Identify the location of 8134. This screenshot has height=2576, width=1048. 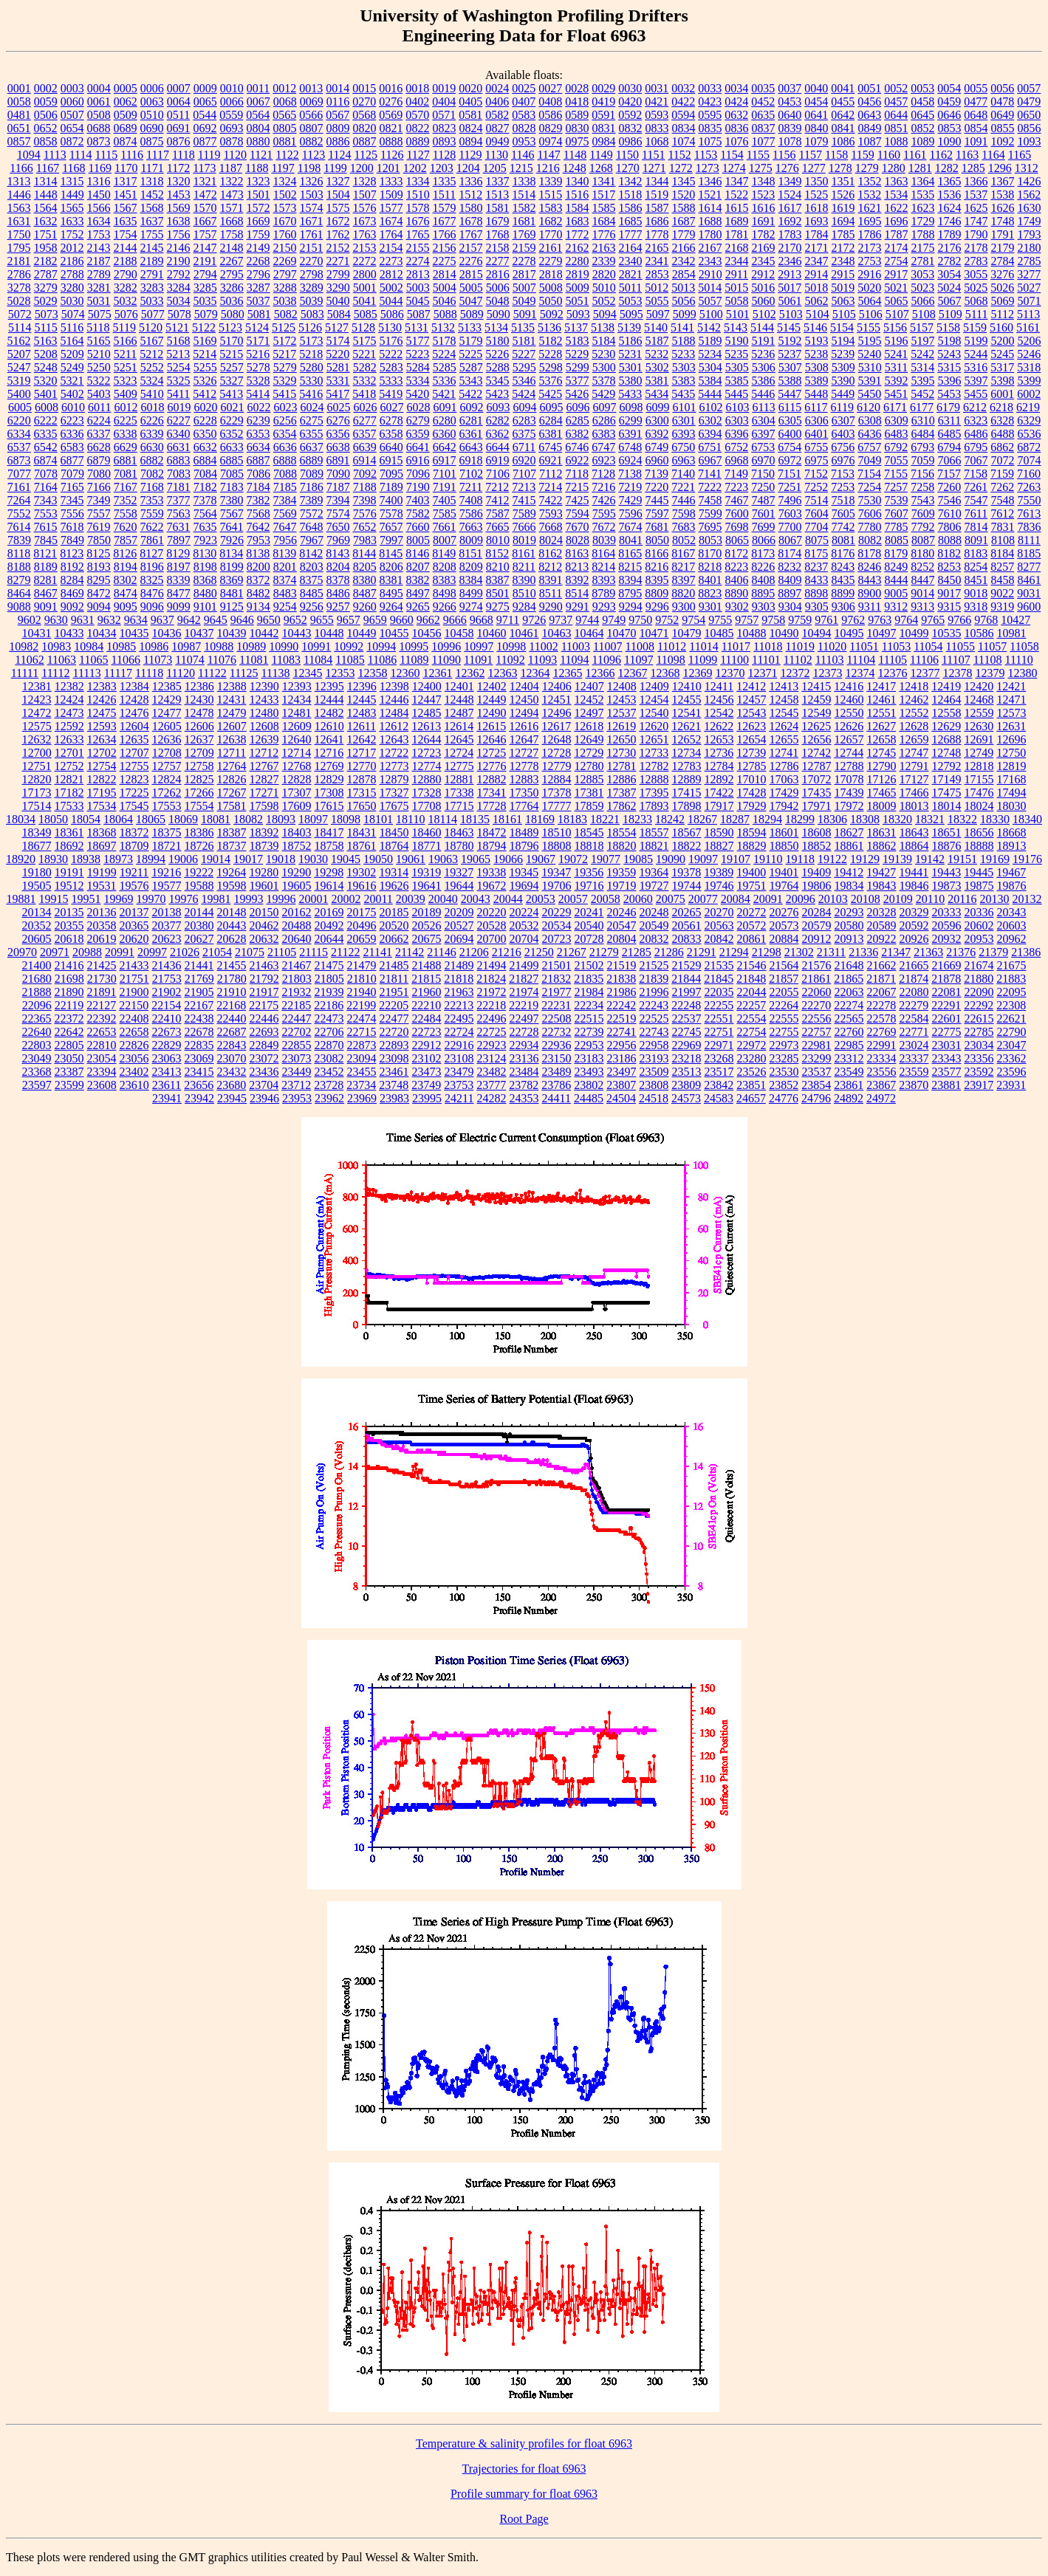
(231, 553).